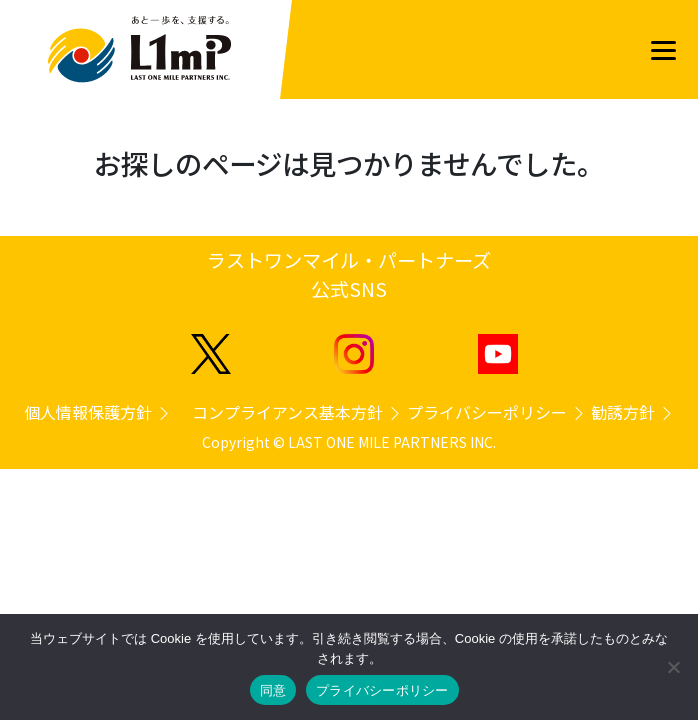  I want to click on 勧誘方針, so click(633, 412).